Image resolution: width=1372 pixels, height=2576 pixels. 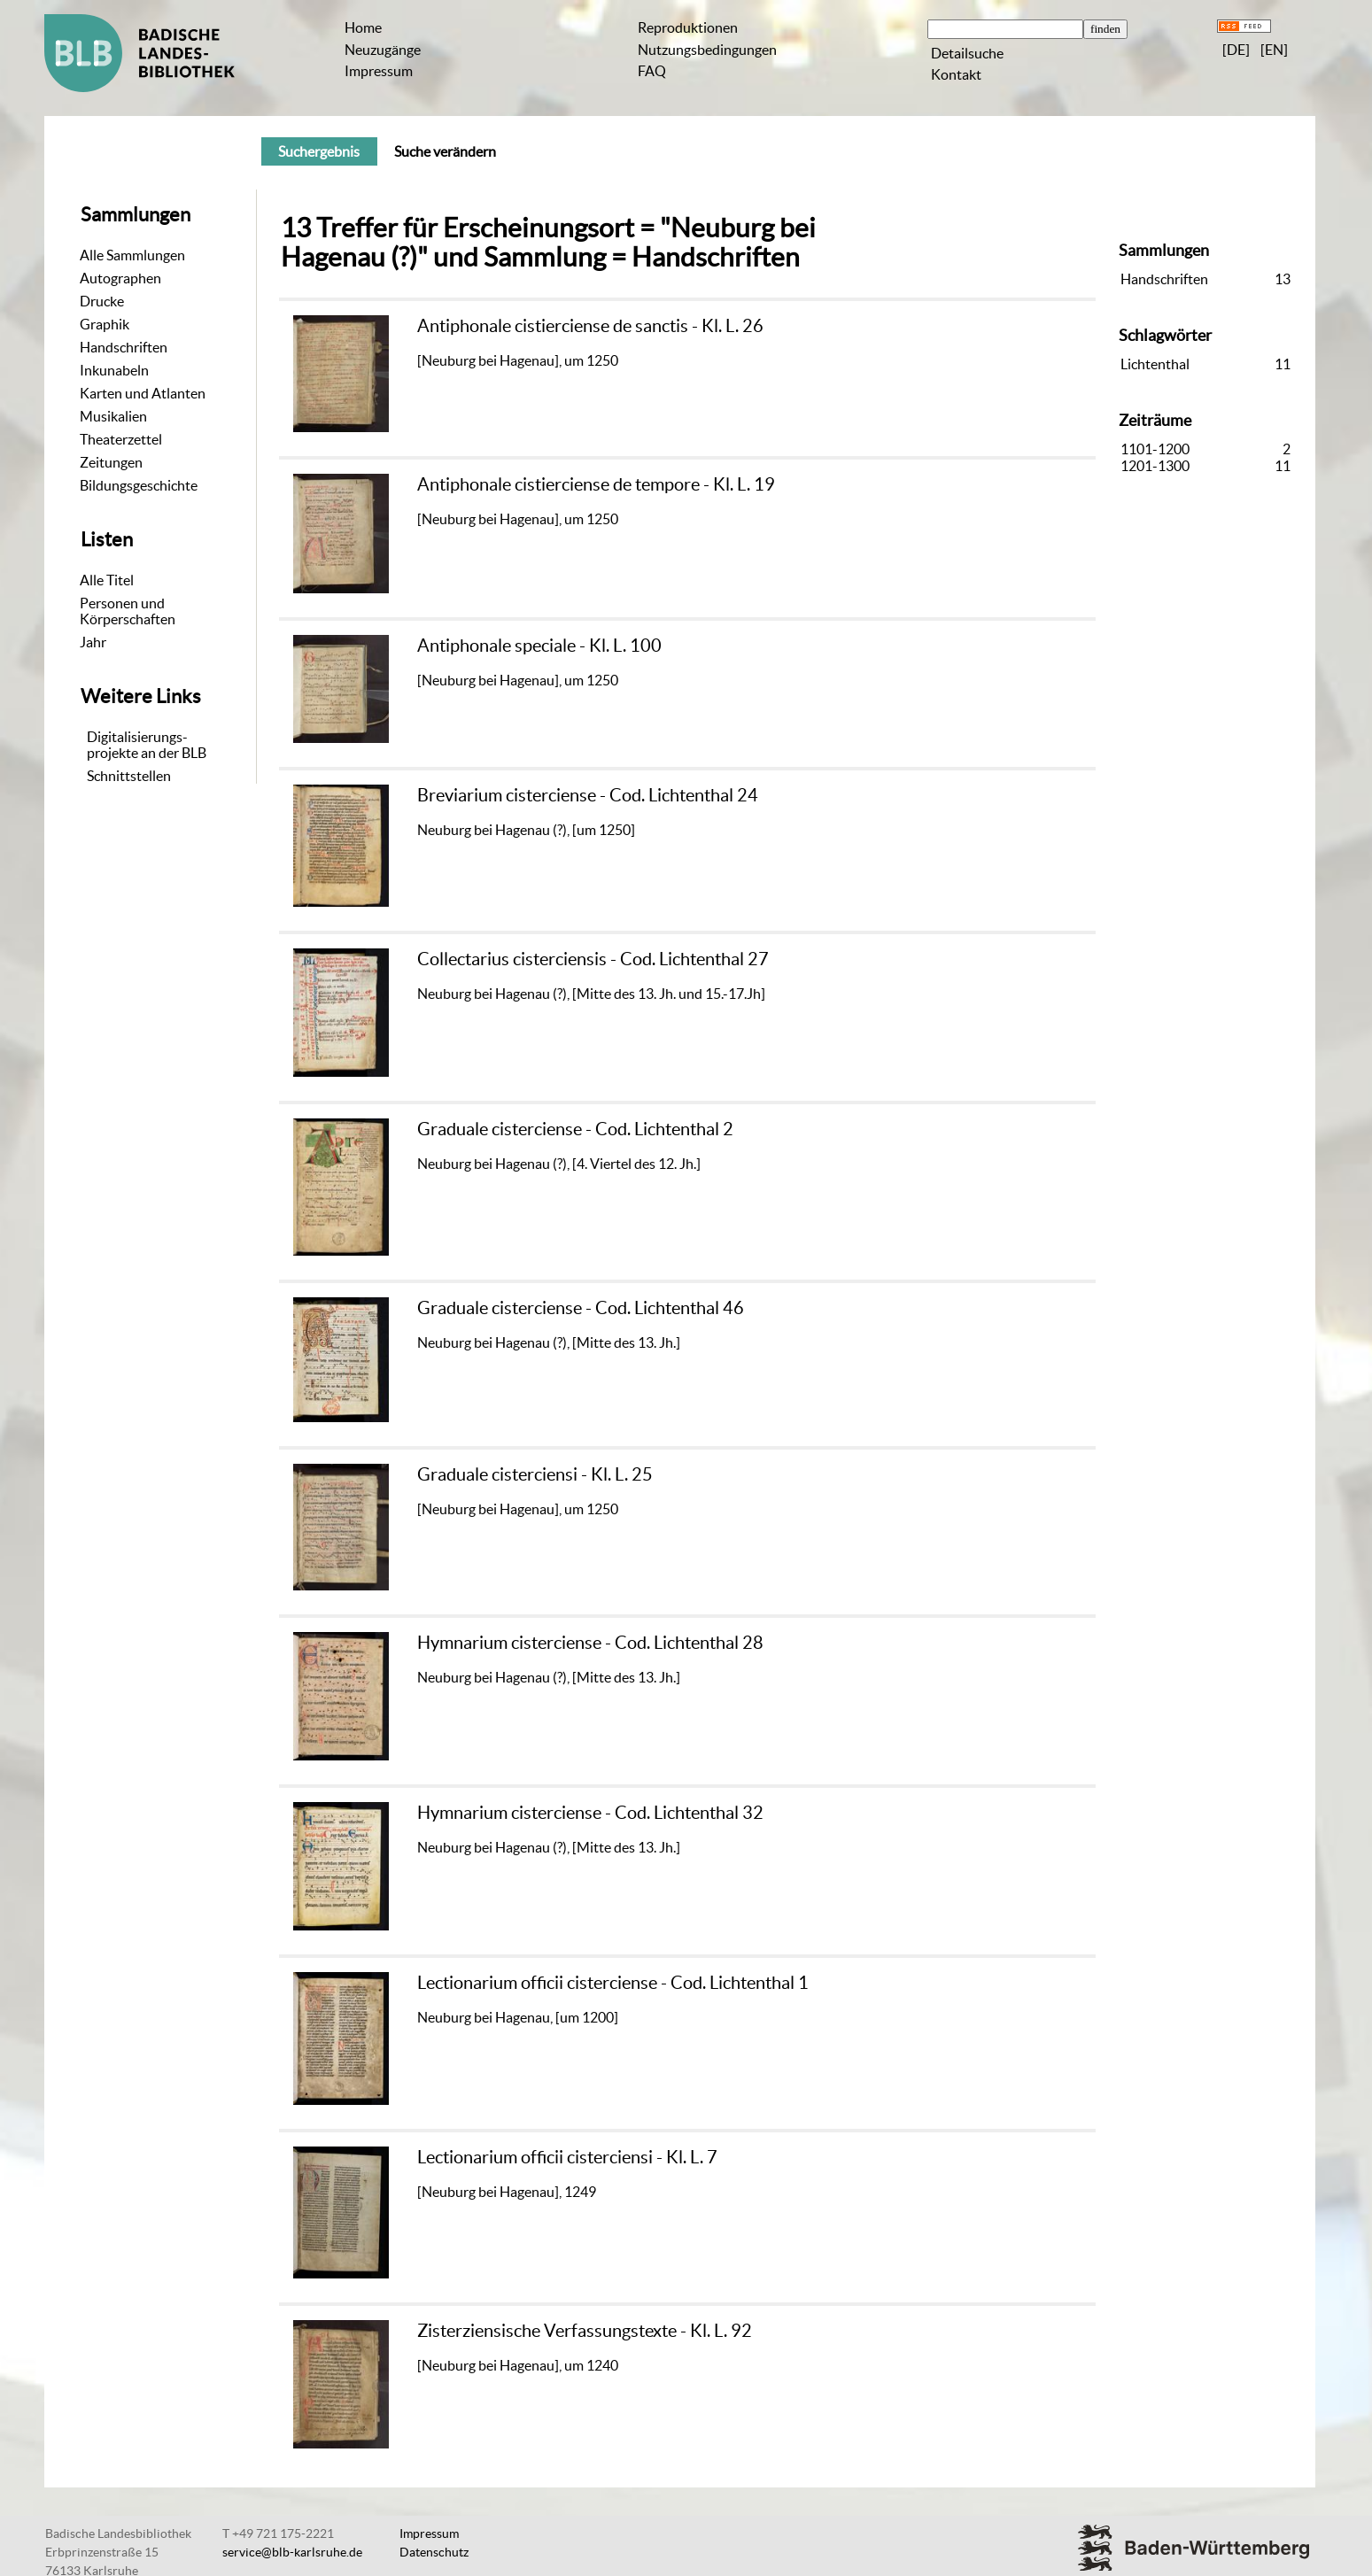 I want to click on Graphik, so click(x=104, y=324).